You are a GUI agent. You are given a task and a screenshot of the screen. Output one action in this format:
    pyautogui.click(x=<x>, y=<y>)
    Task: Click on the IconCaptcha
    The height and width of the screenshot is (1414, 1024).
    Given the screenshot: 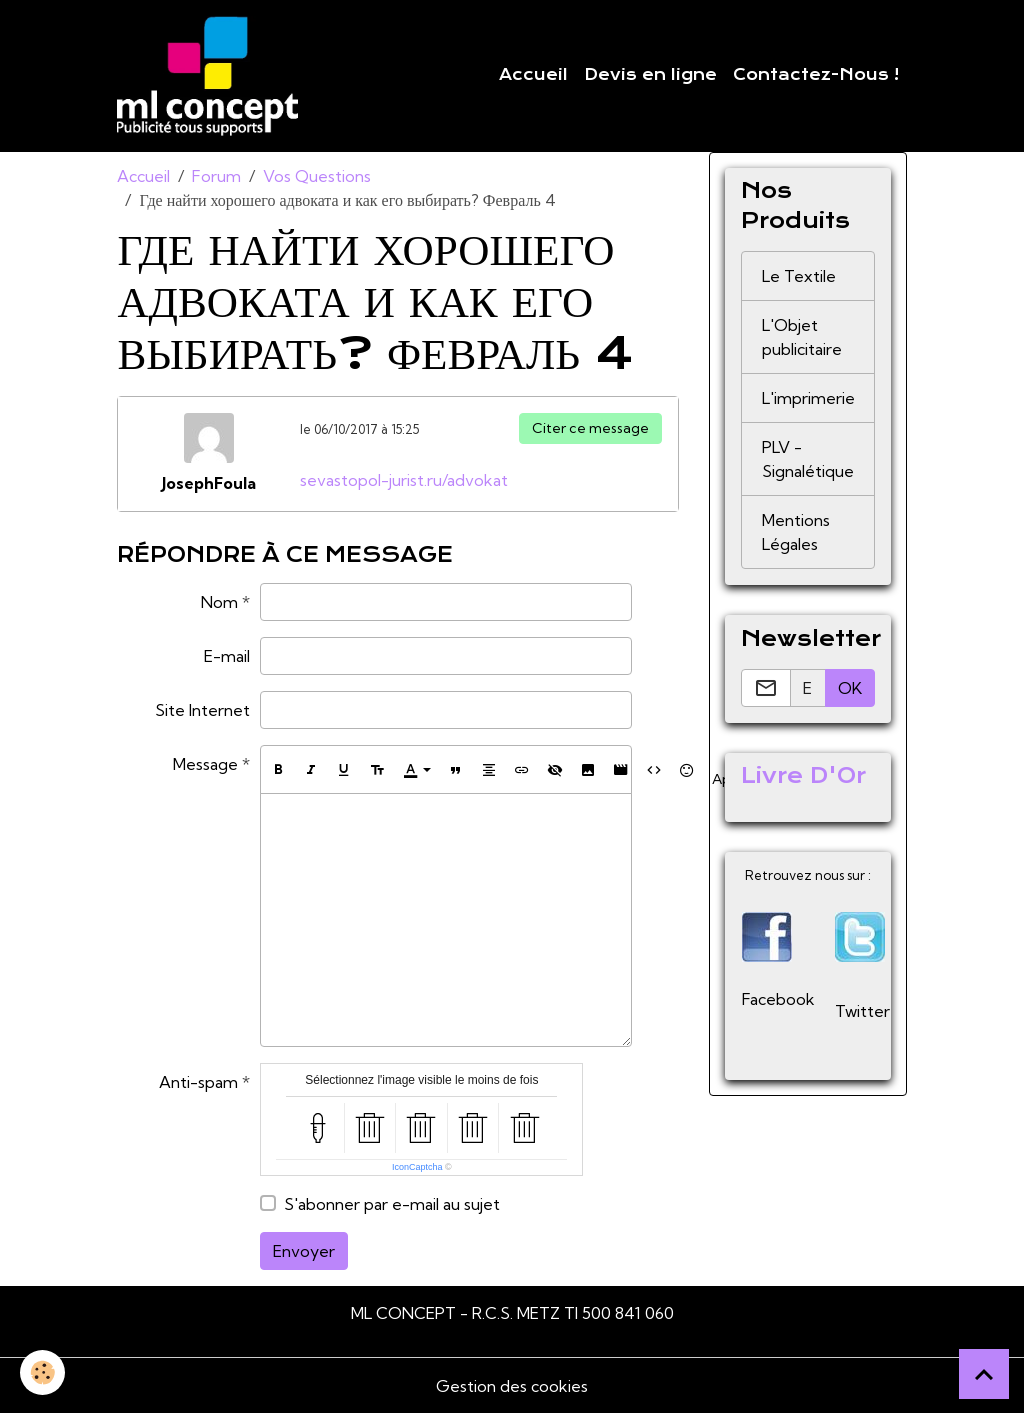 What is the action you would take?
    pyautogui.click(x=417, y=1167)
    